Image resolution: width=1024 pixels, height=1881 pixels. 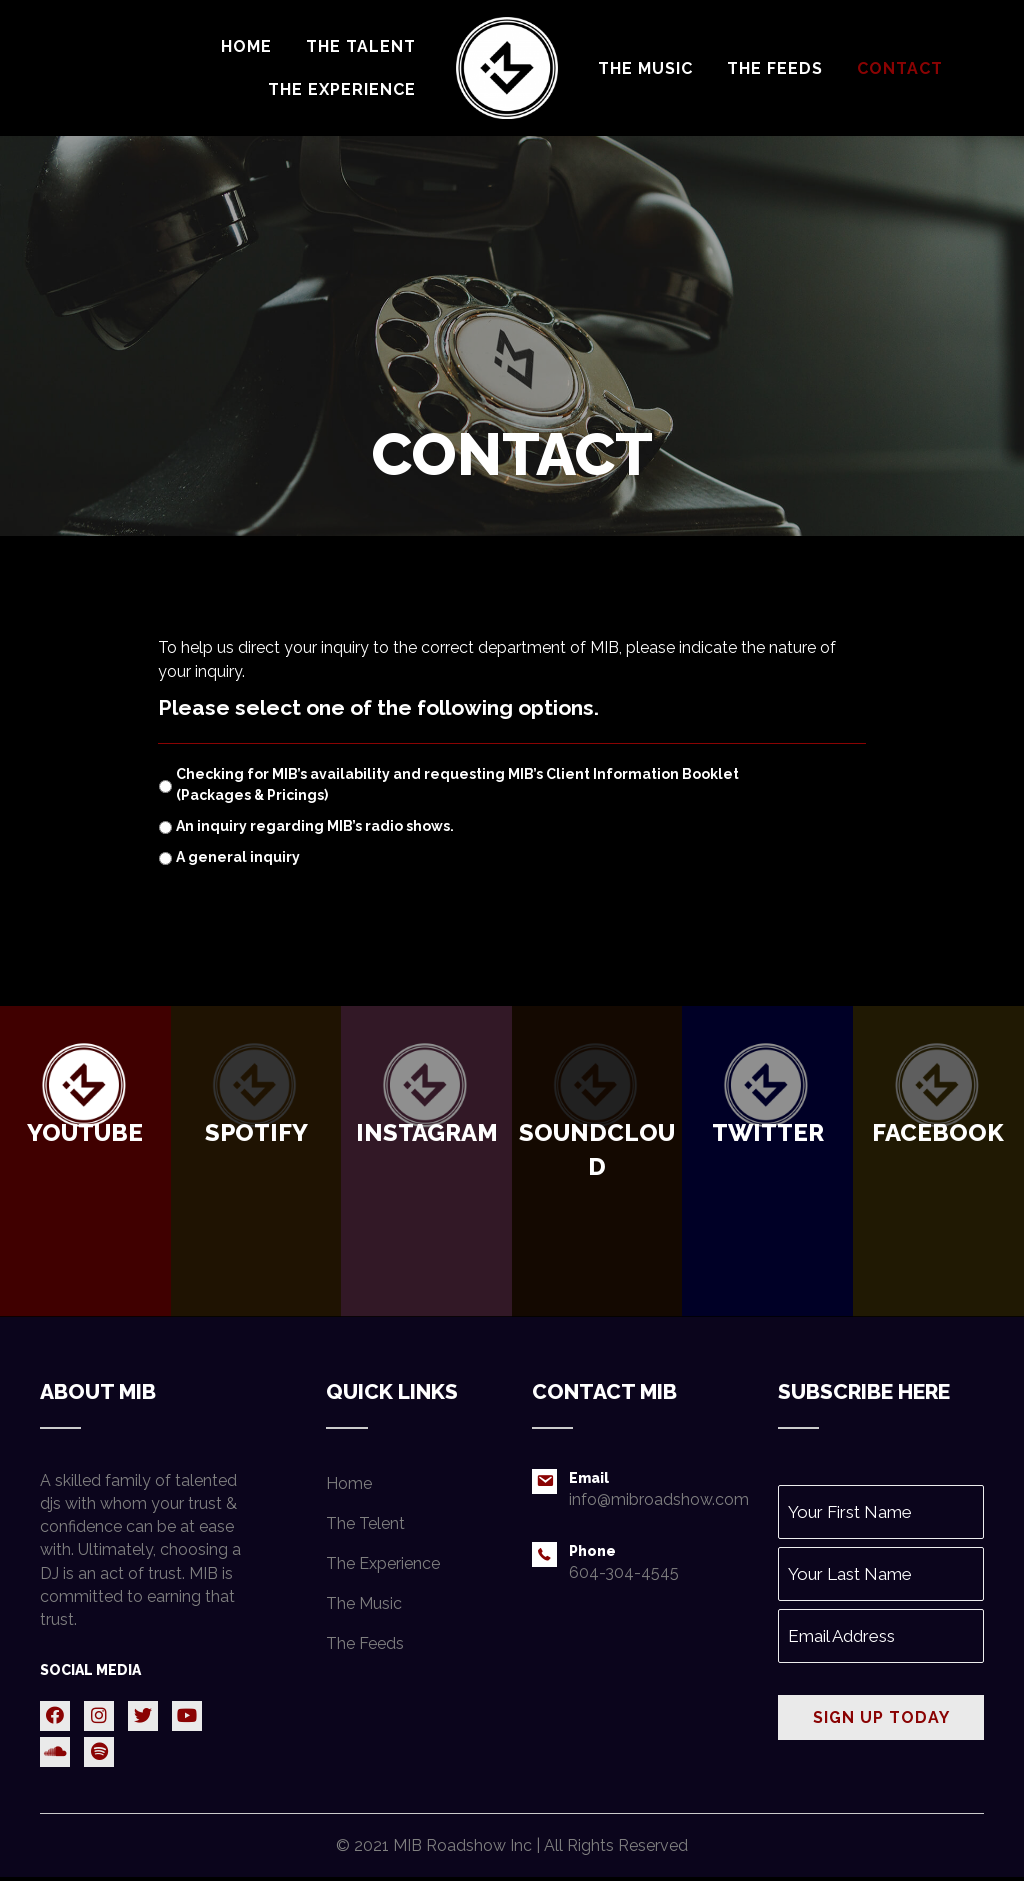 I want to click on Checking for MIB’s availability and requesting MIB’s Client Information Booklet (Packages & Pricings), so click(x=457, y=784).